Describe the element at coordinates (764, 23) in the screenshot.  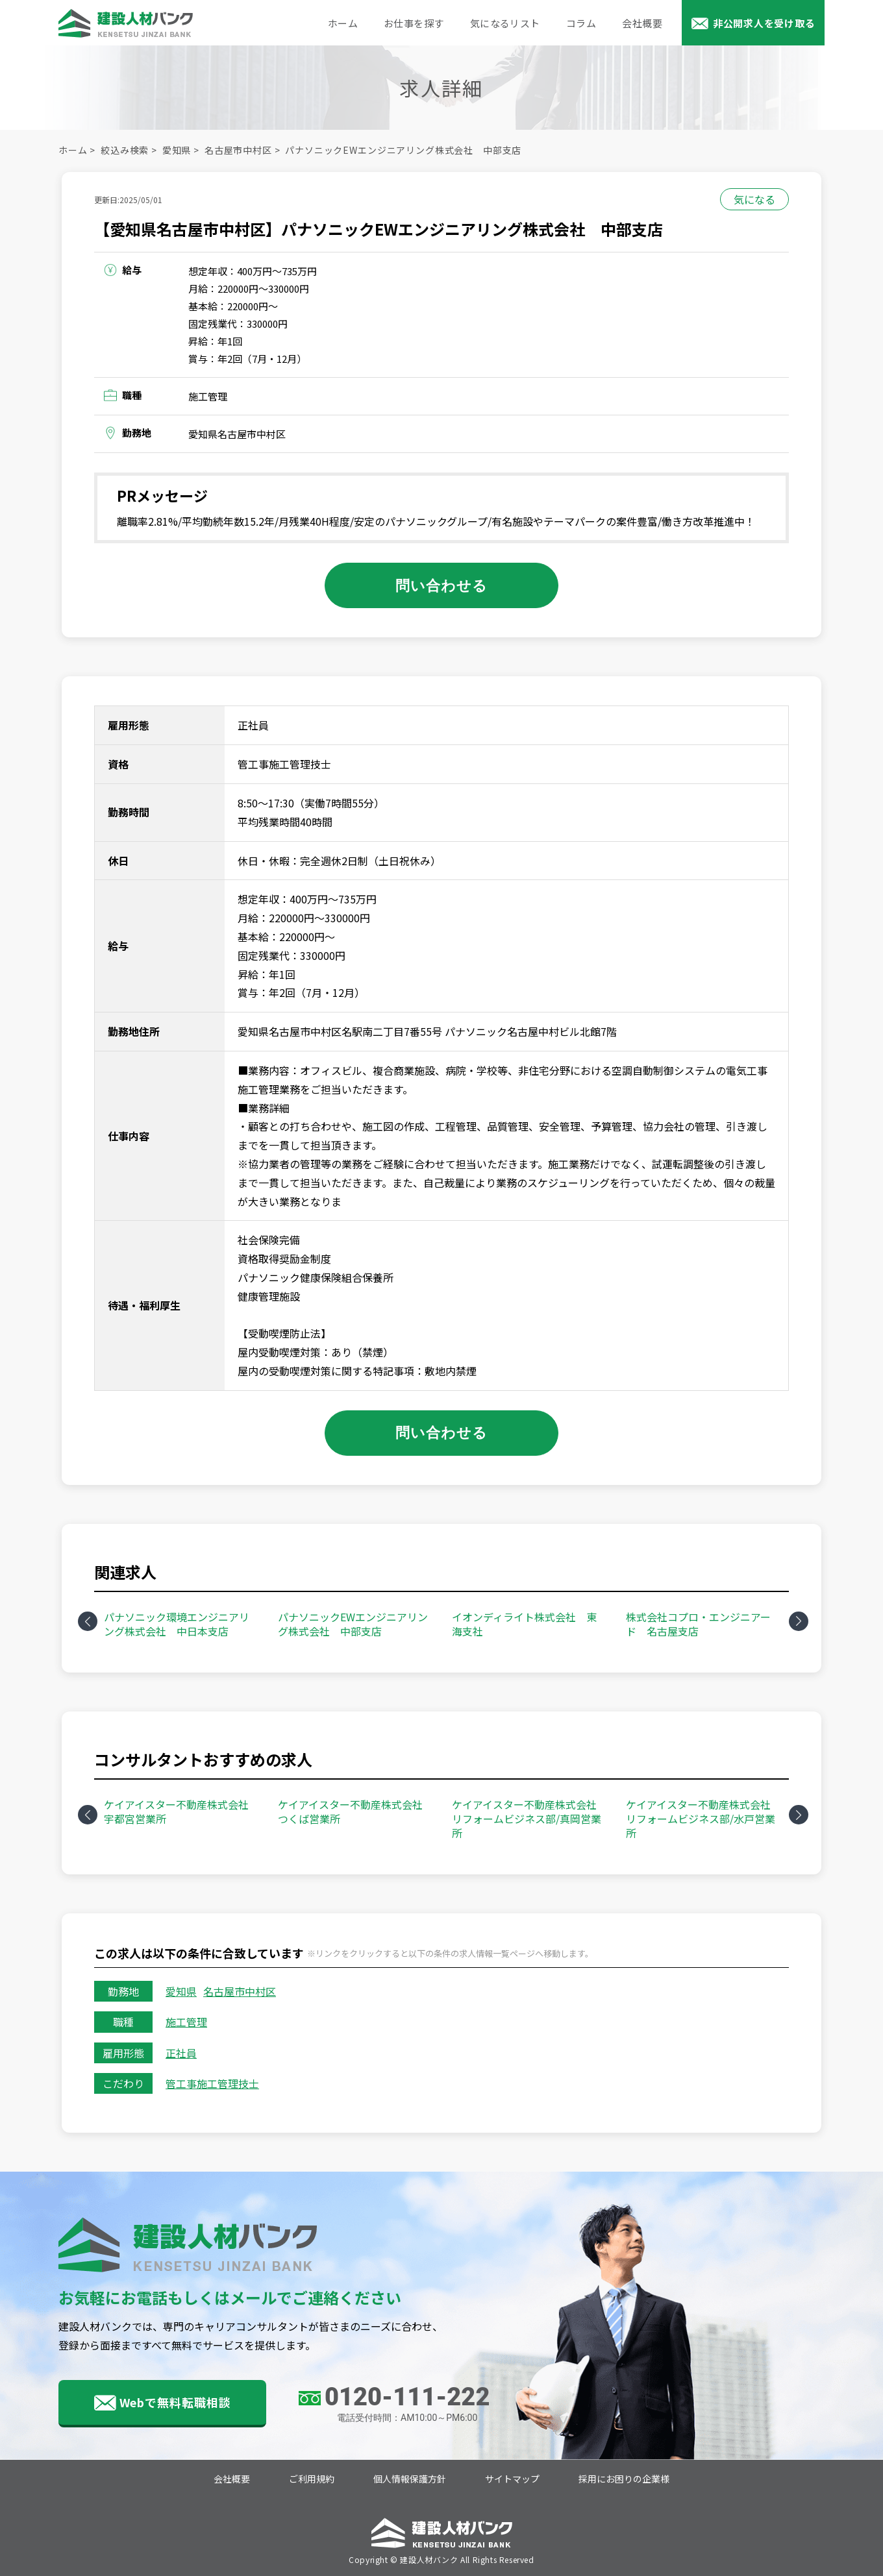
I see `非公開求人を受け取る` at that location.